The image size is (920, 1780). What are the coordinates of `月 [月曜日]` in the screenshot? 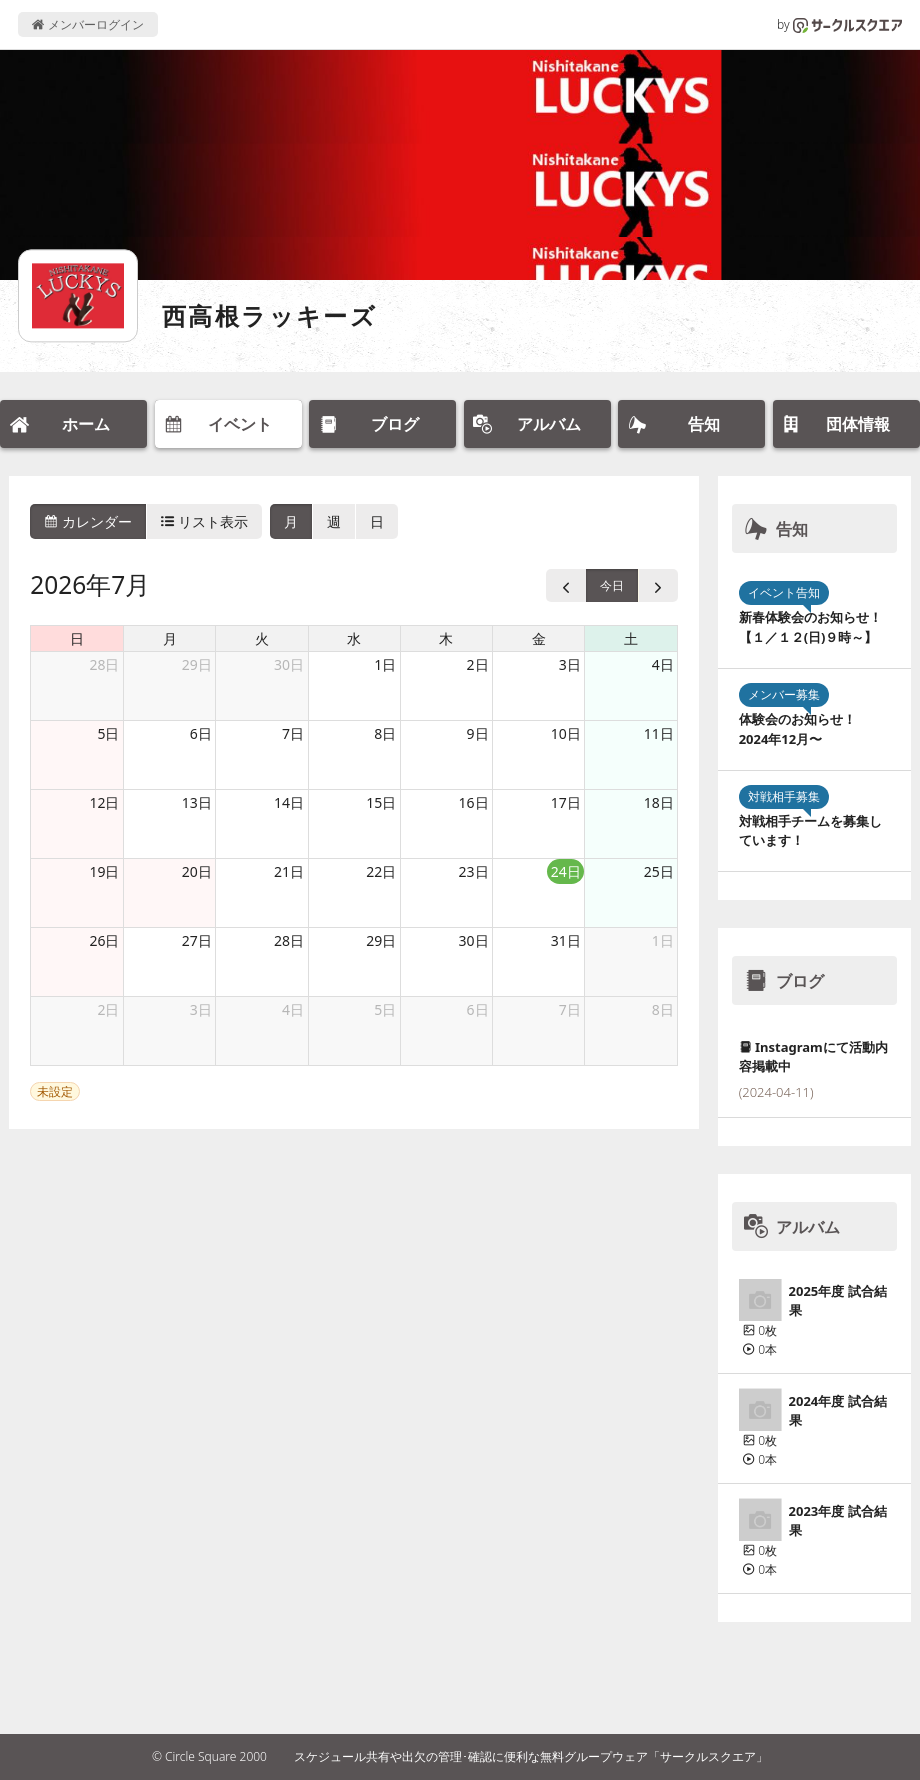 It's located at (170, 638).